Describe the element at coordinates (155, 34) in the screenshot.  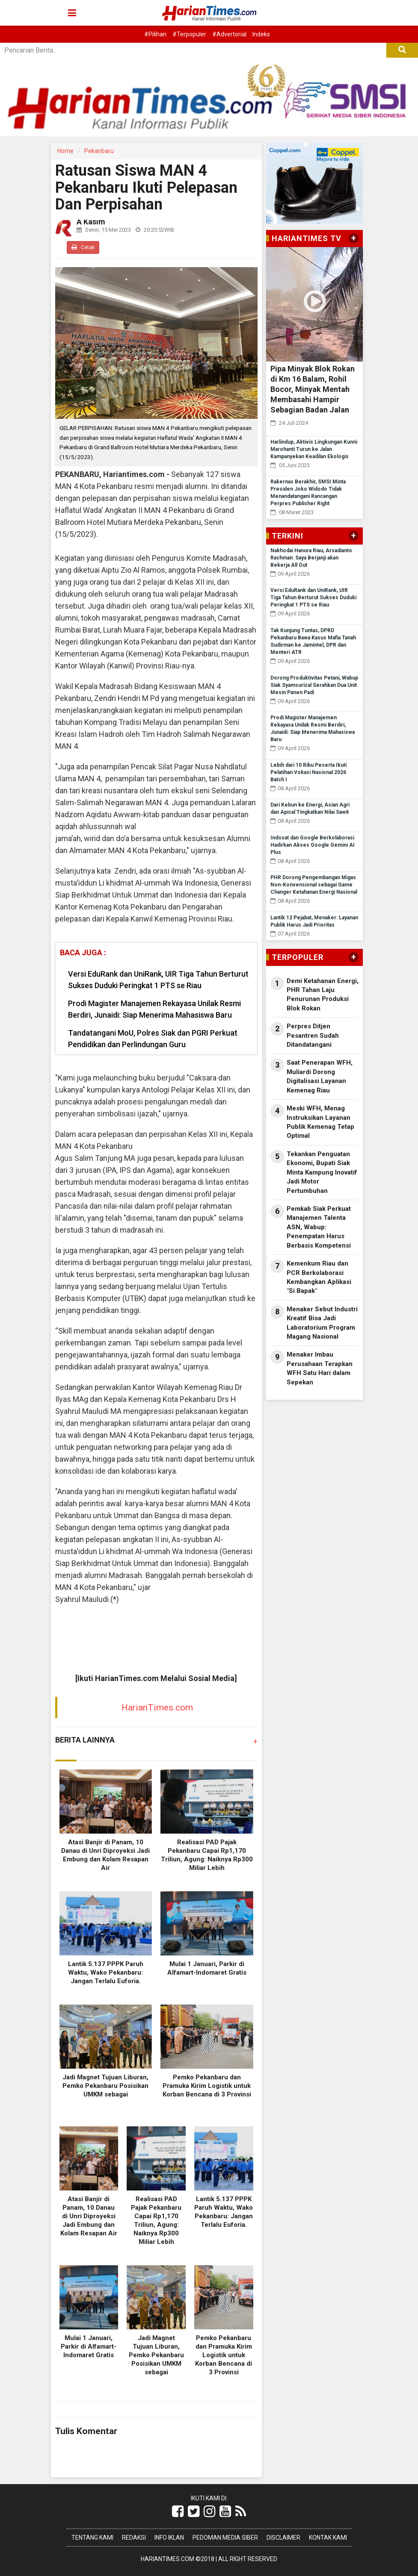
I see `#Pilihan` at that location.